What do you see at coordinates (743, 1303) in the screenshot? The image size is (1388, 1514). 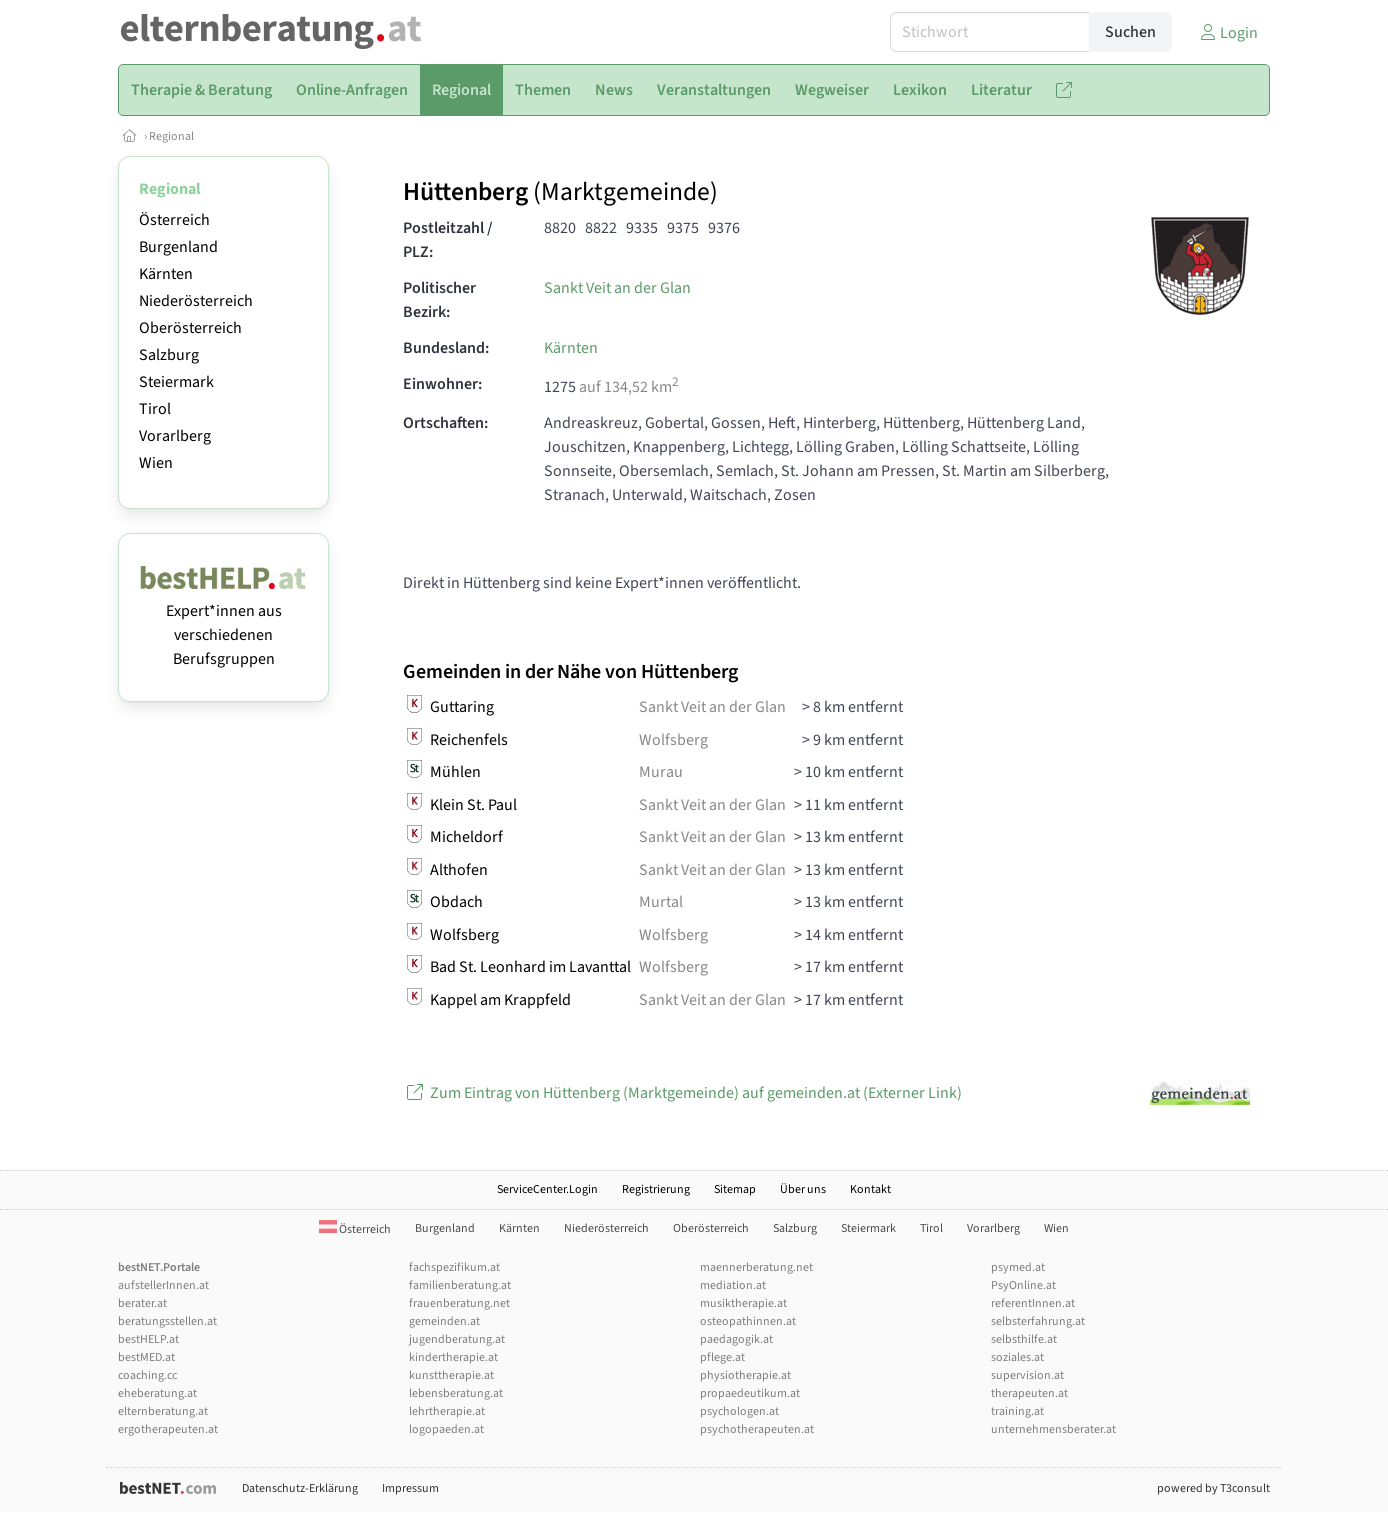 I see `musiktherapie.at` at bounding box center [743, 1303].